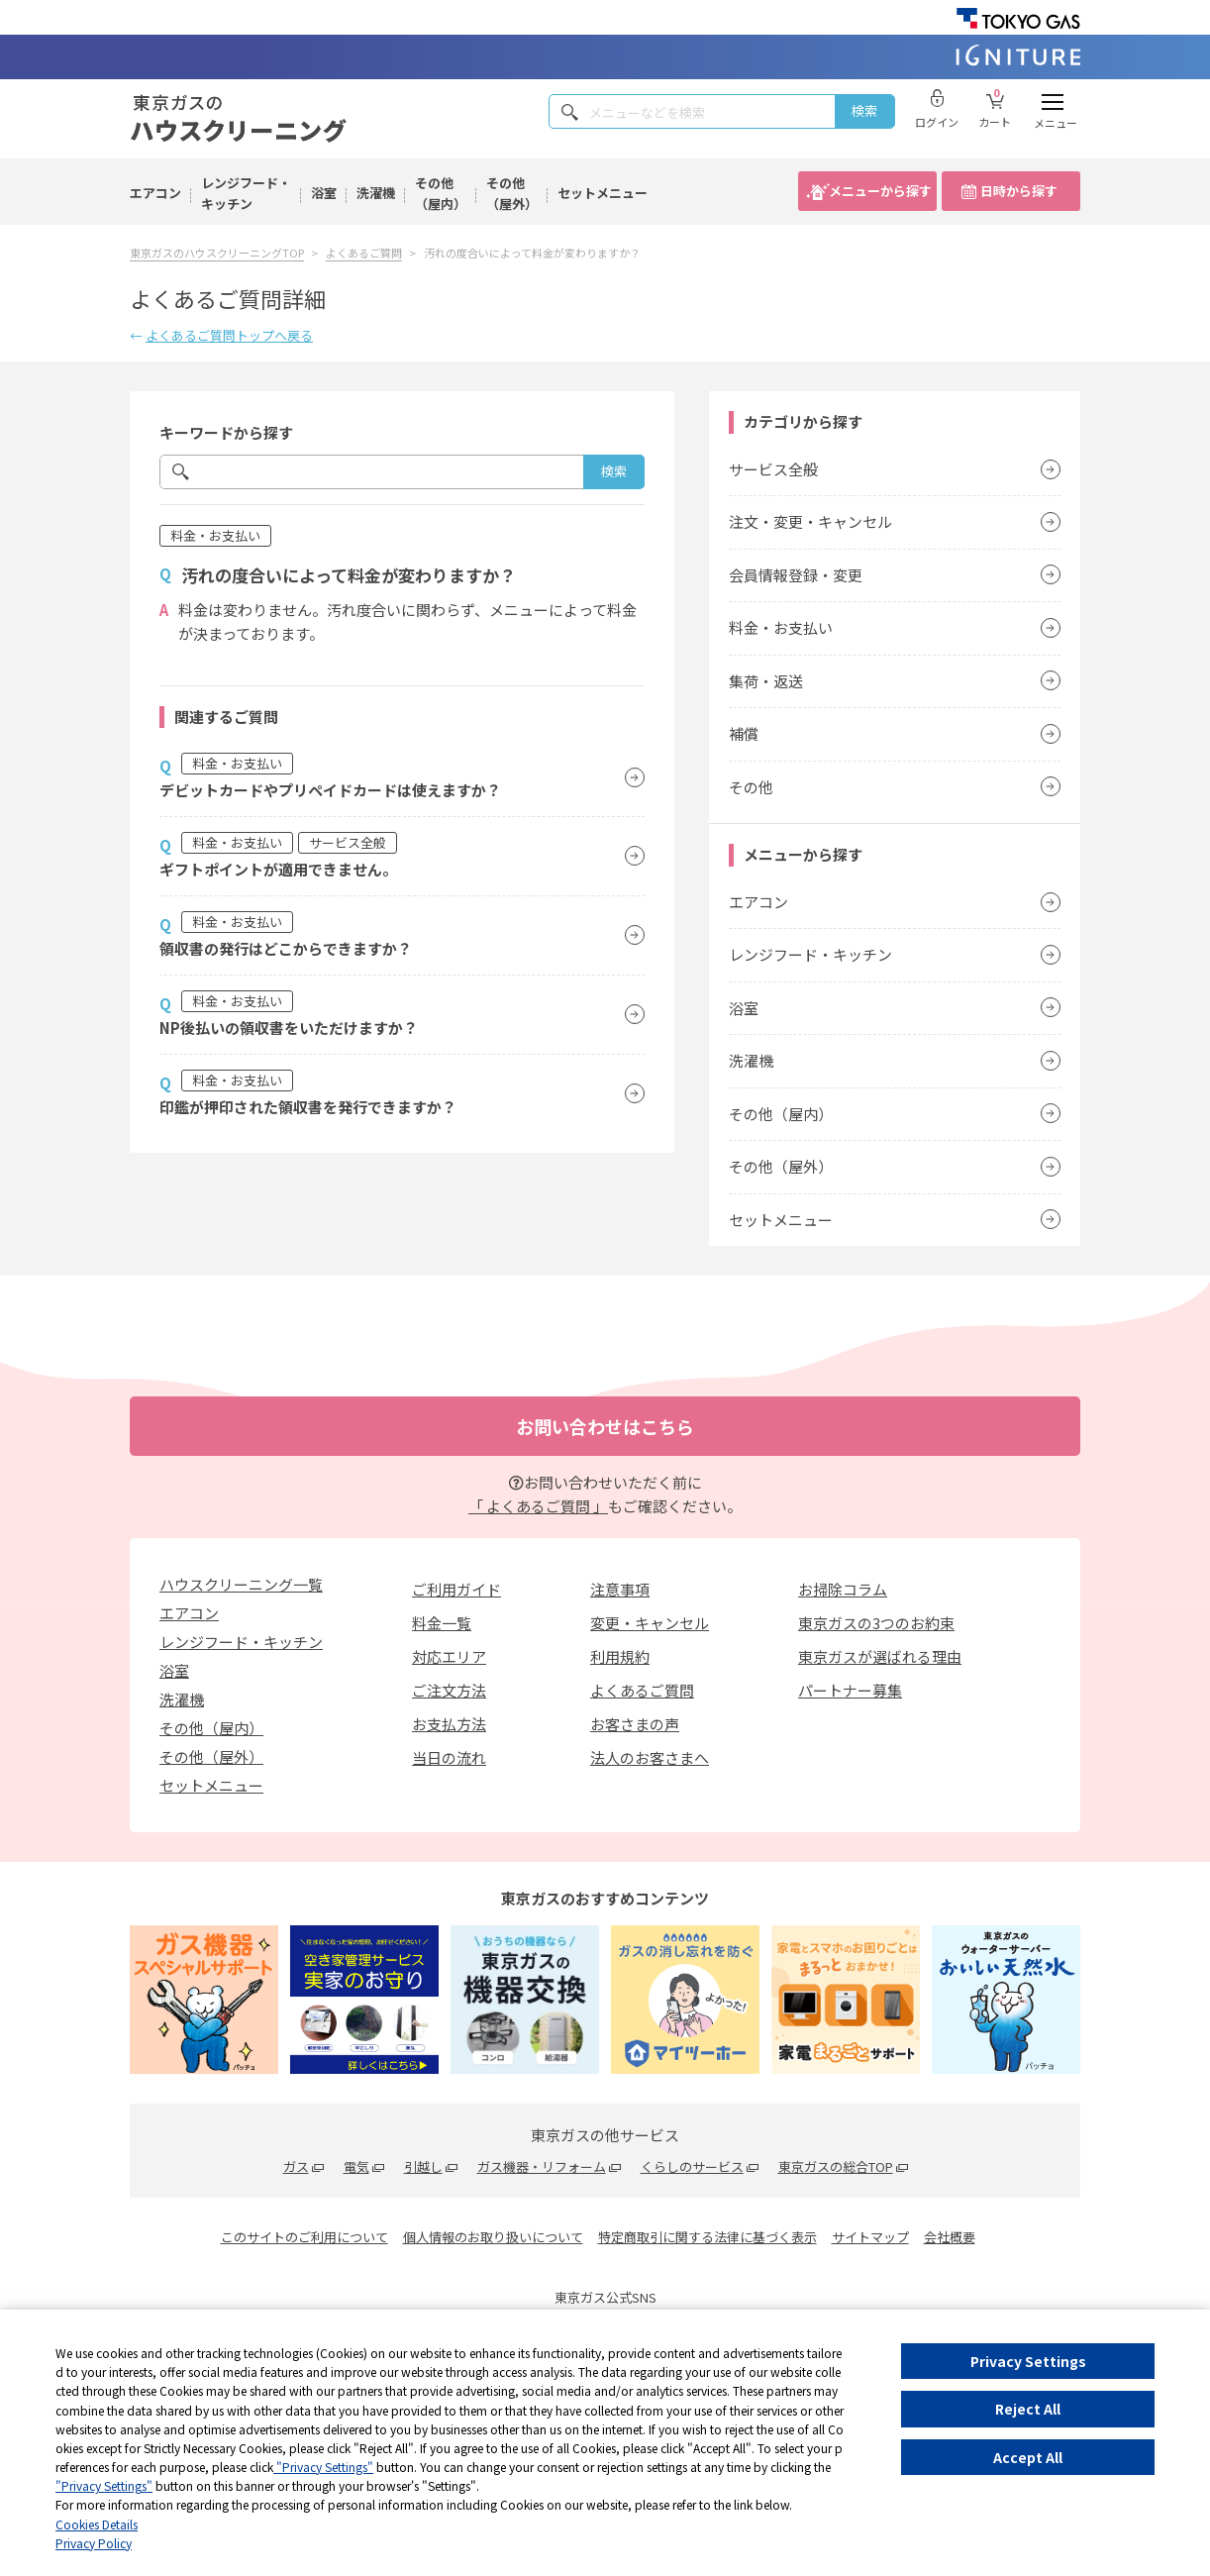  What do you see at coordinates (423, 2166) in the screenshot?
I see `引越し` at bounding box center [423, 2166].